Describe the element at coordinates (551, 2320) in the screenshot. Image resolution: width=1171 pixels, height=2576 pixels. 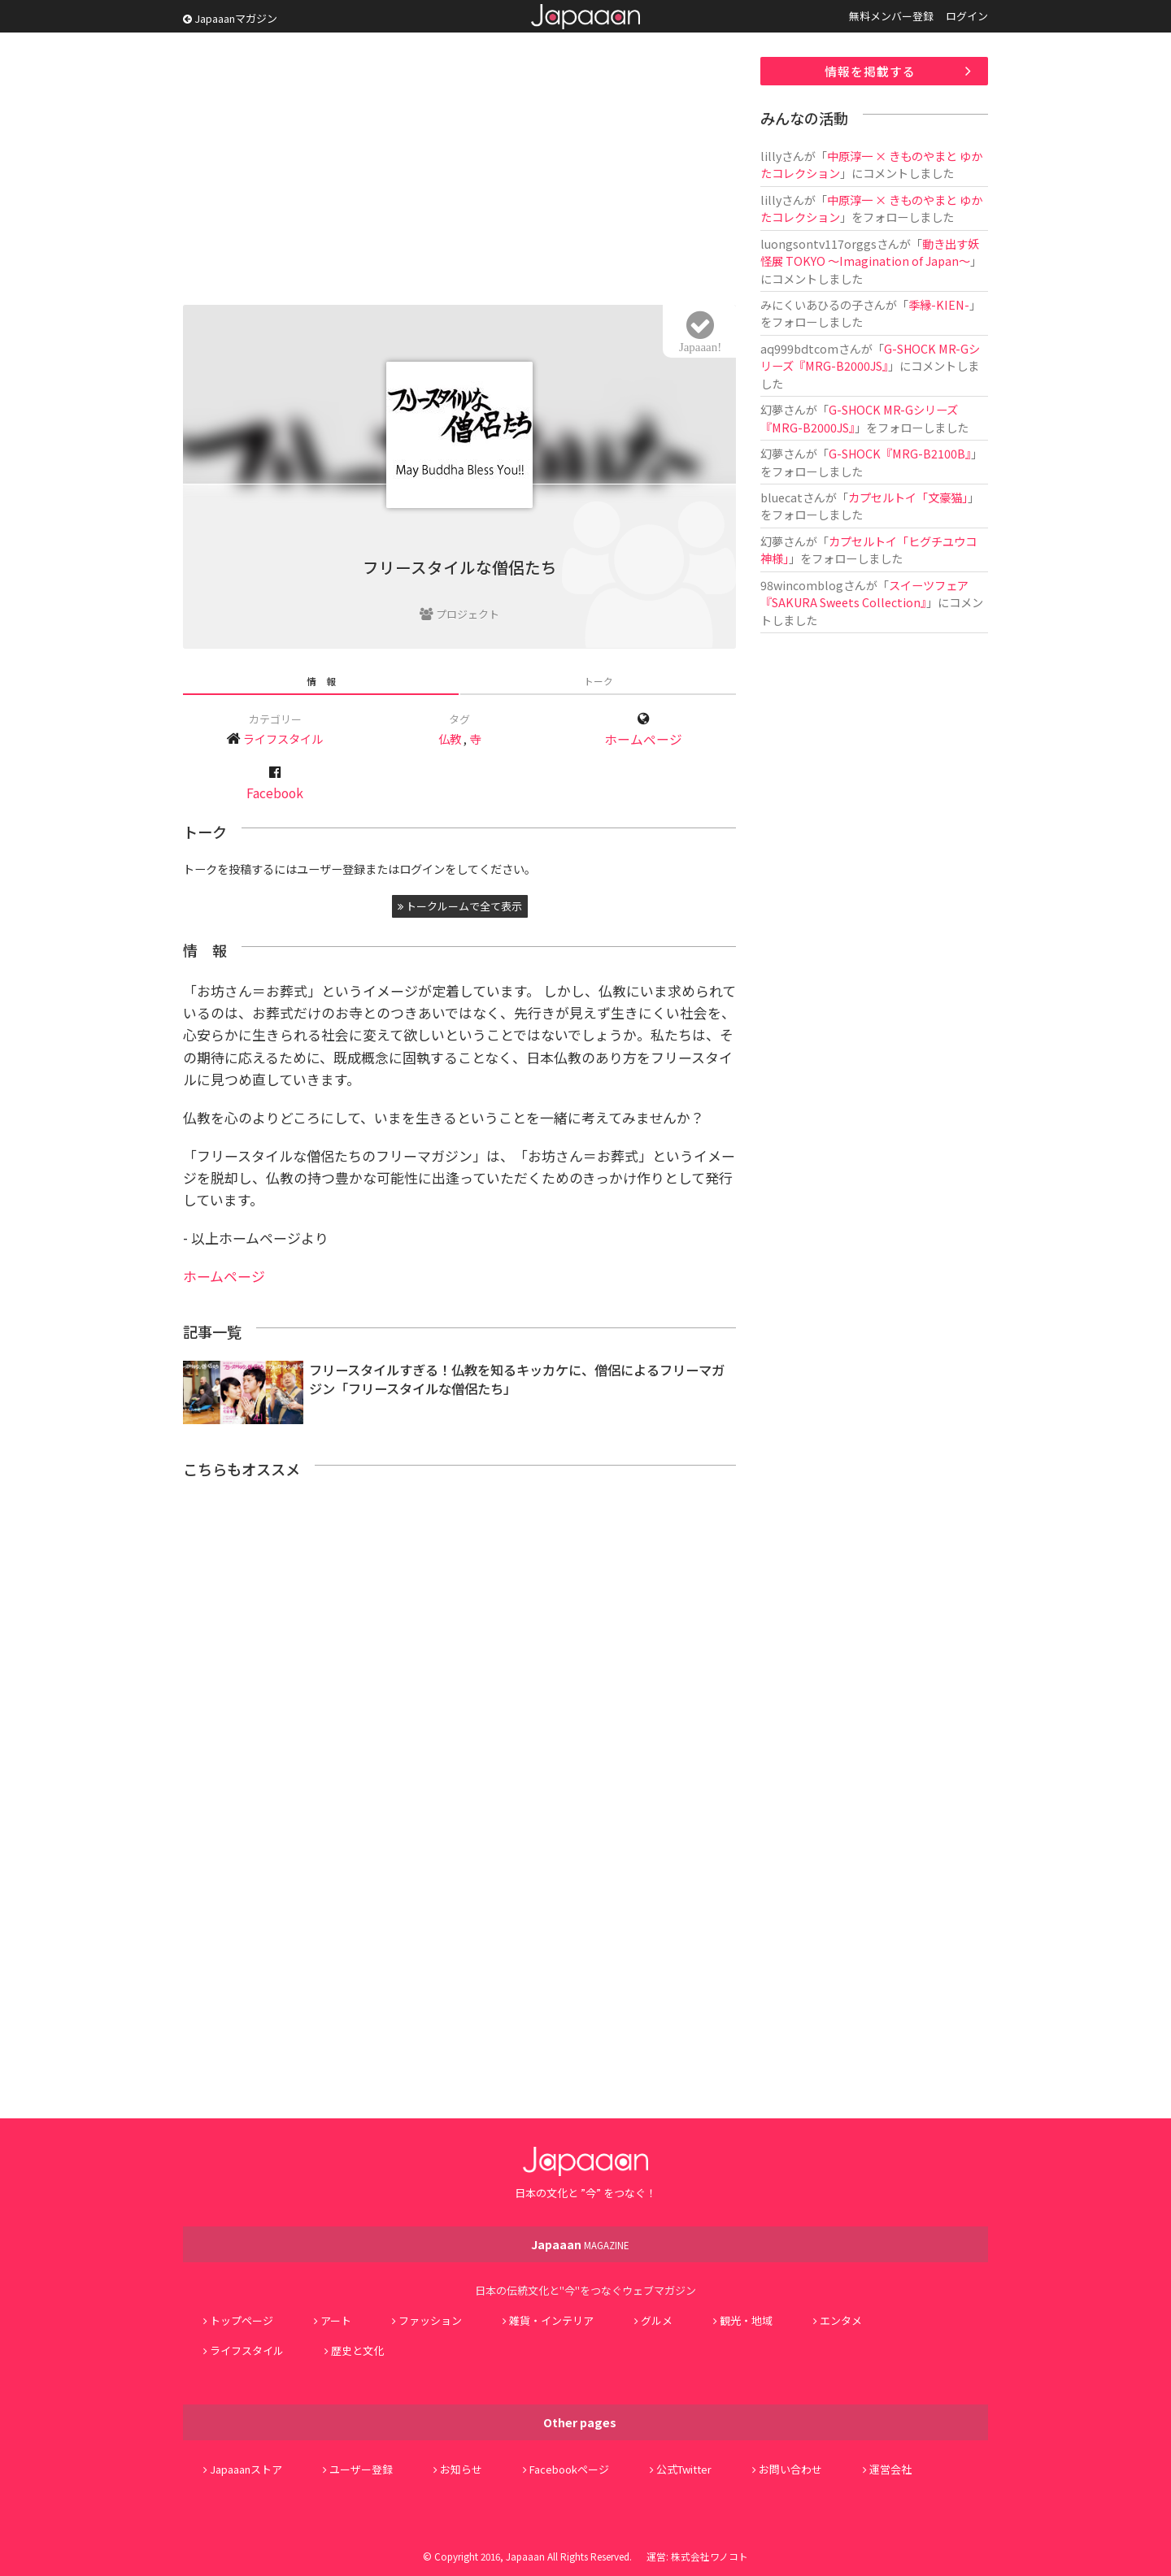
I see `雑貨・インテリア` at that location.